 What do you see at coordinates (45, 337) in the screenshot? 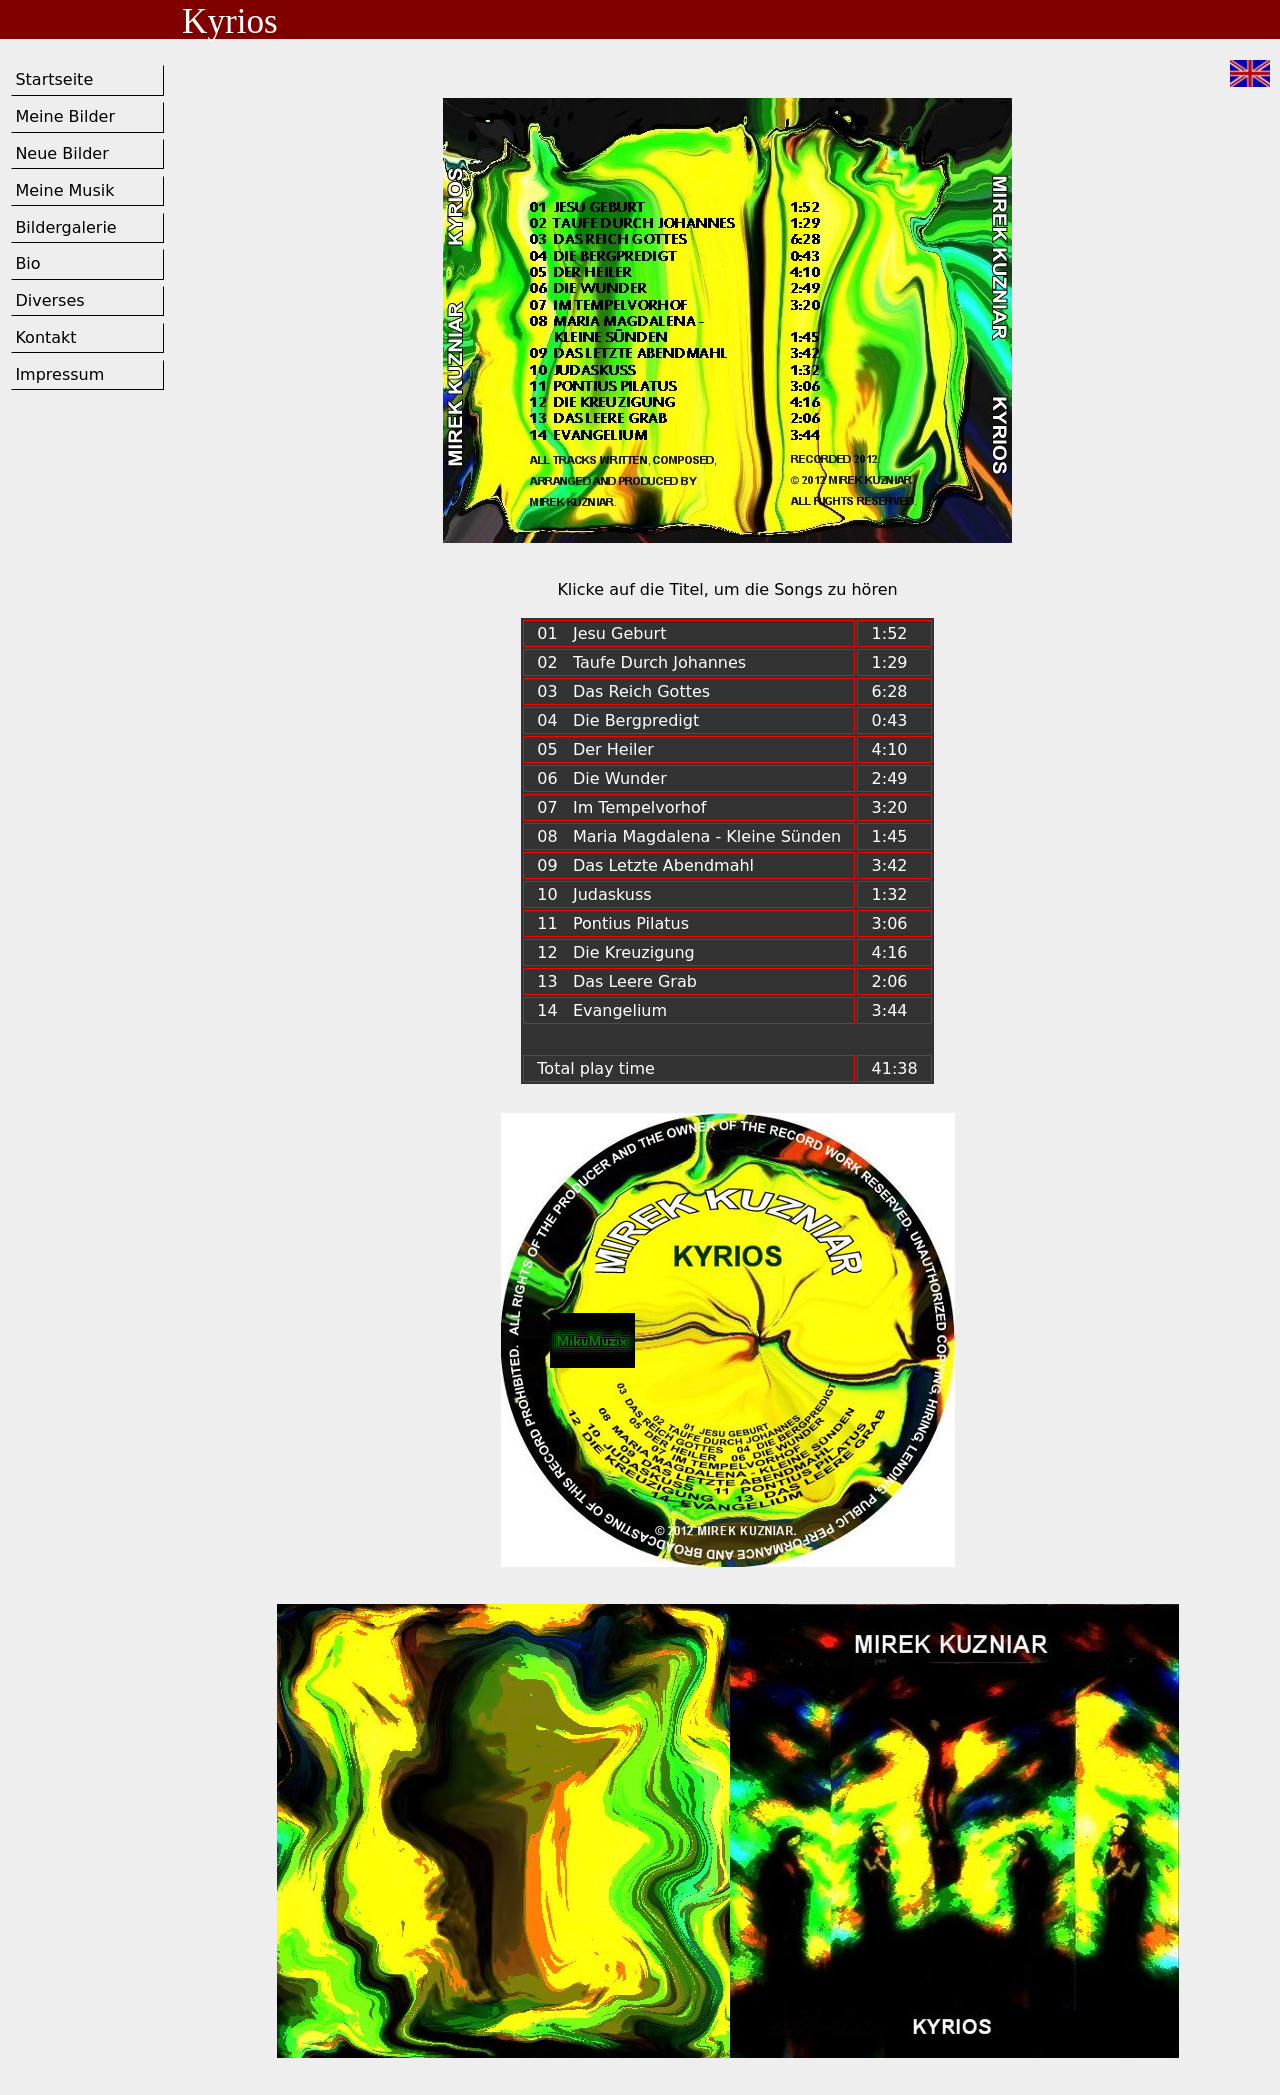
I see `Kontakt` at bounding box center [45, 337].